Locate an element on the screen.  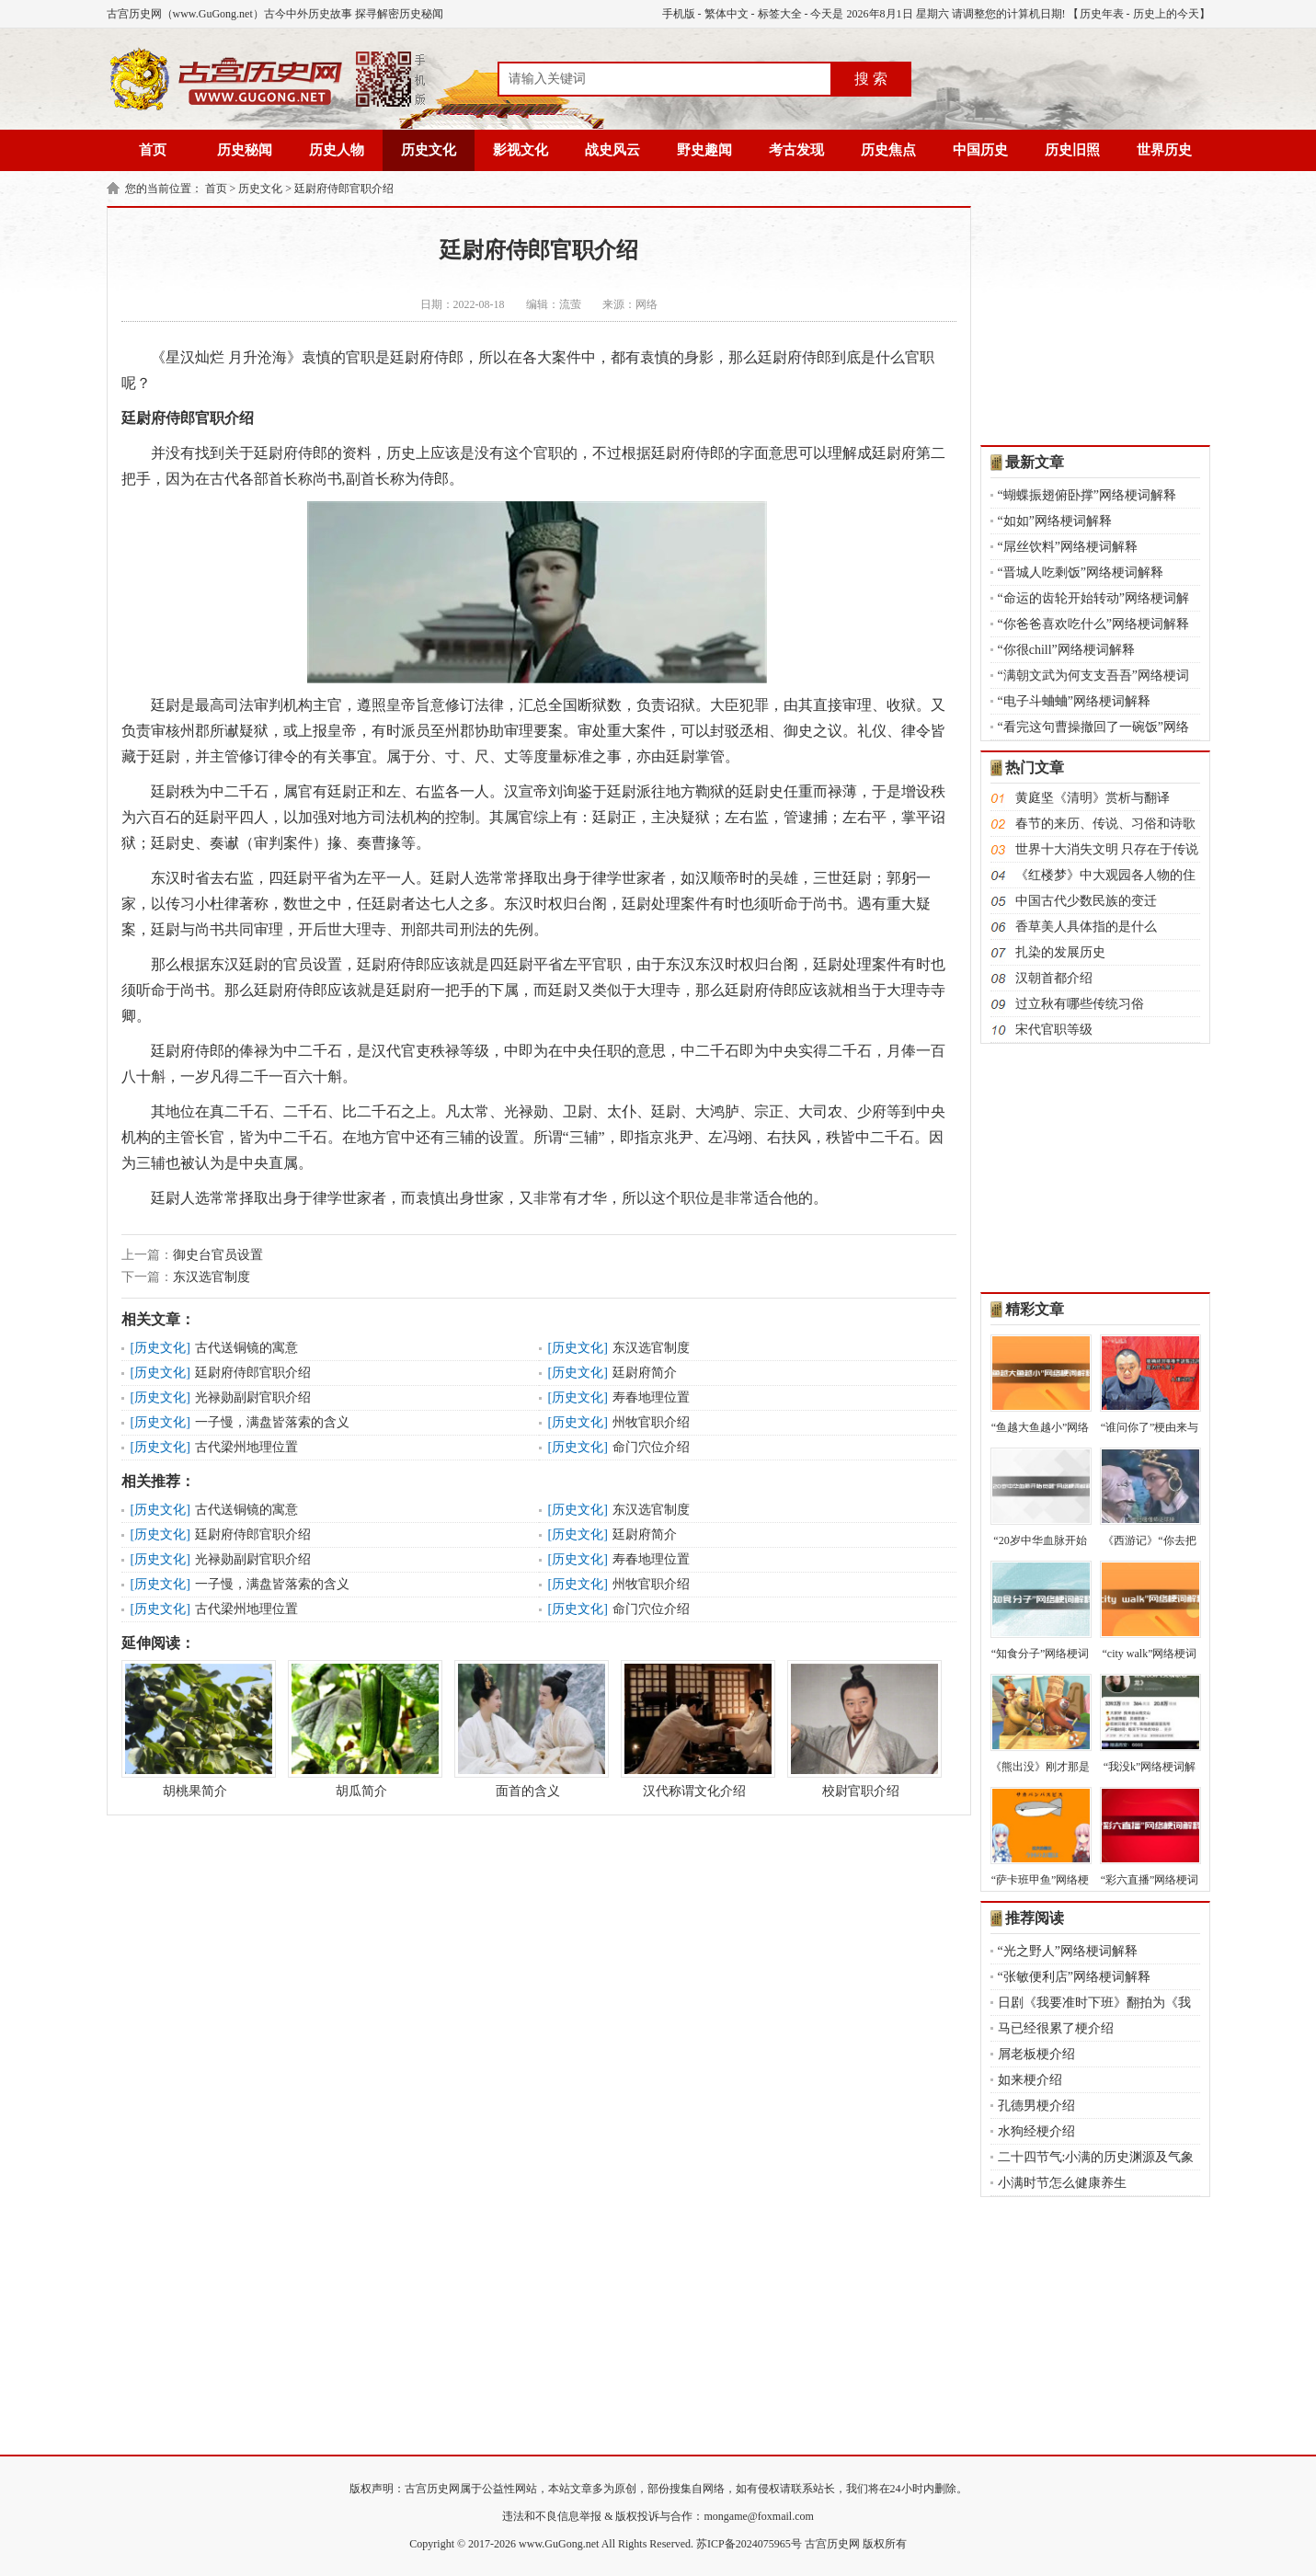
扎染的发展历史 is located at coordinates (1060, 952).